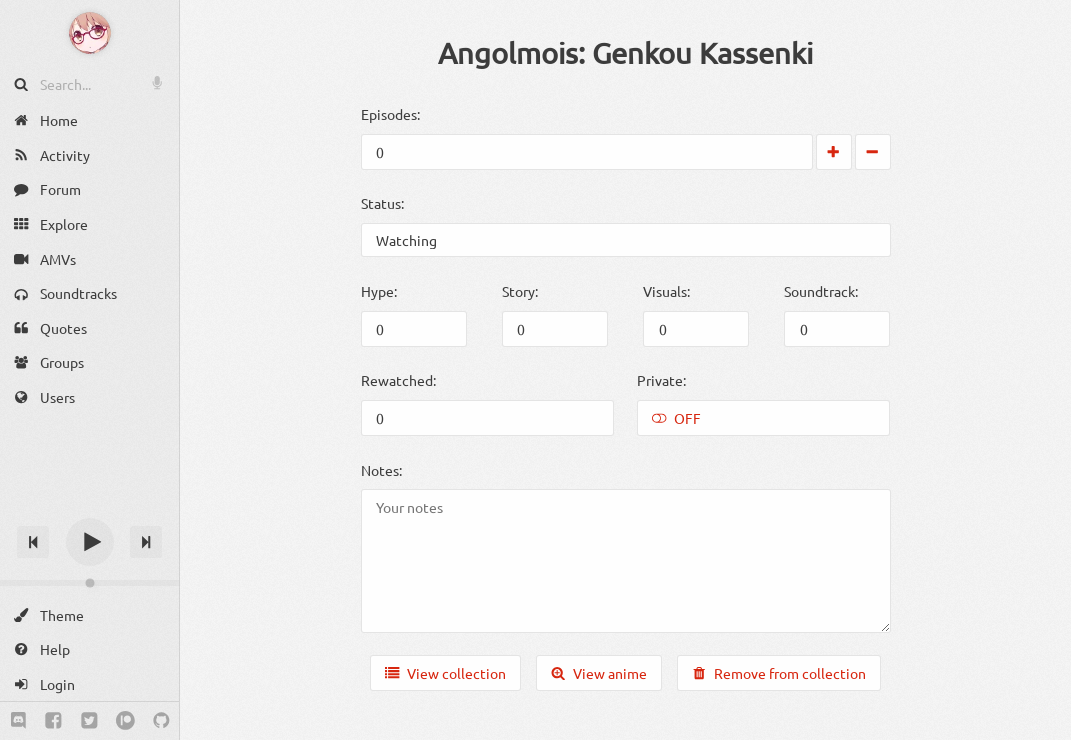 Image resolution: width=1071 pixels, height=740 pixels. Describe the element at coordinates (89, 397) in the screenshot. I see `[Users]` at that location.